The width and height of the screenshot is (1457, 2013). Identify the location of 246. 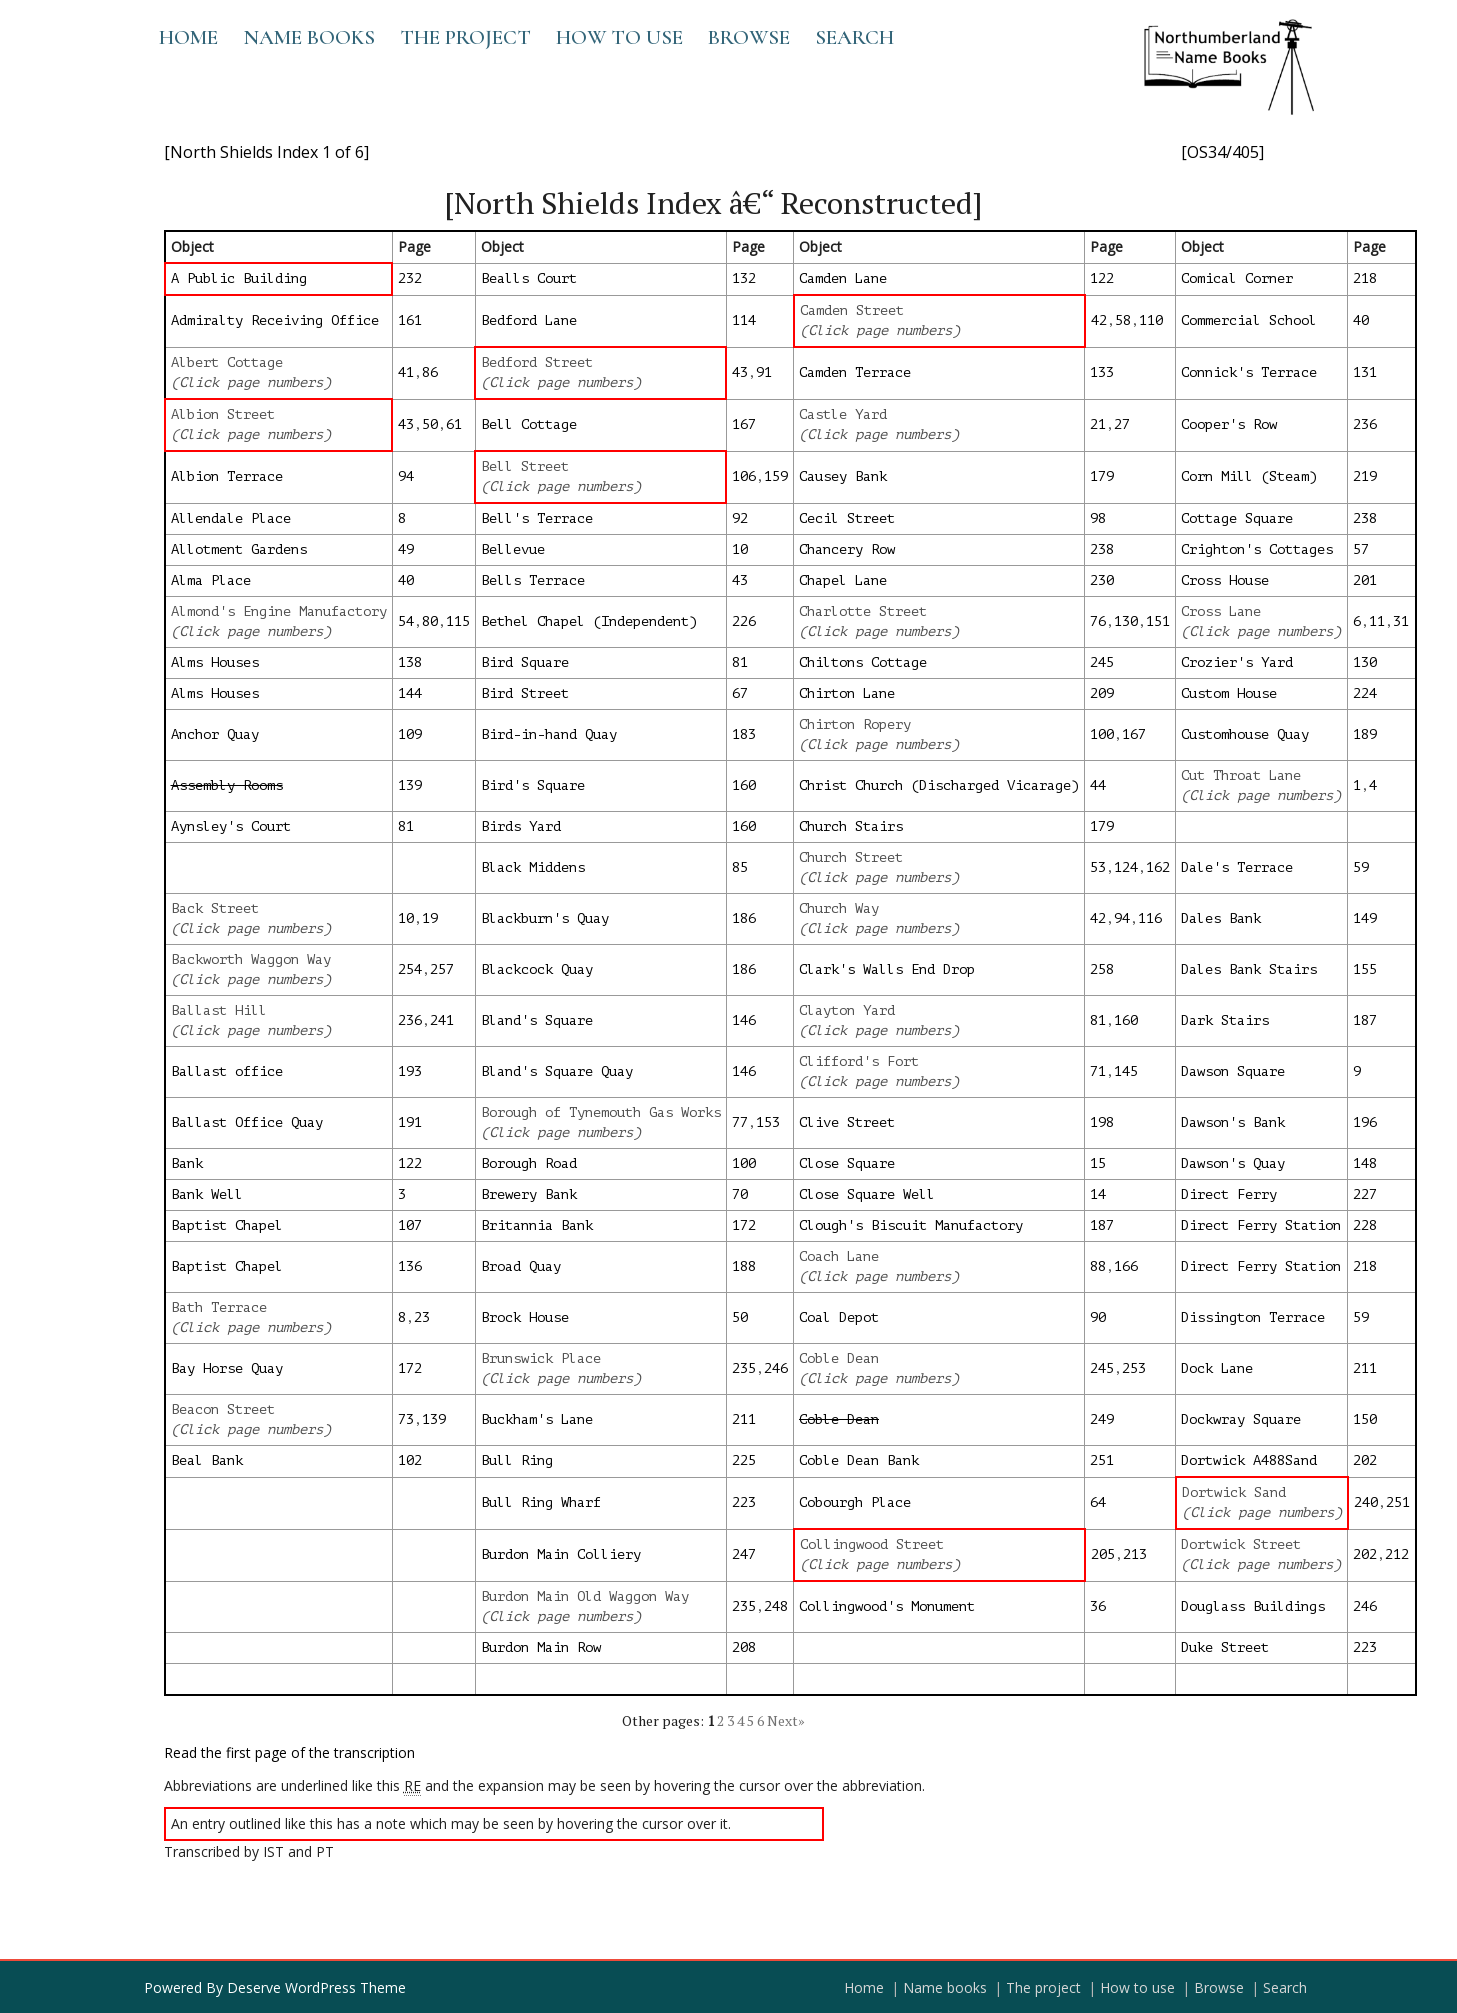
(776, 1368).